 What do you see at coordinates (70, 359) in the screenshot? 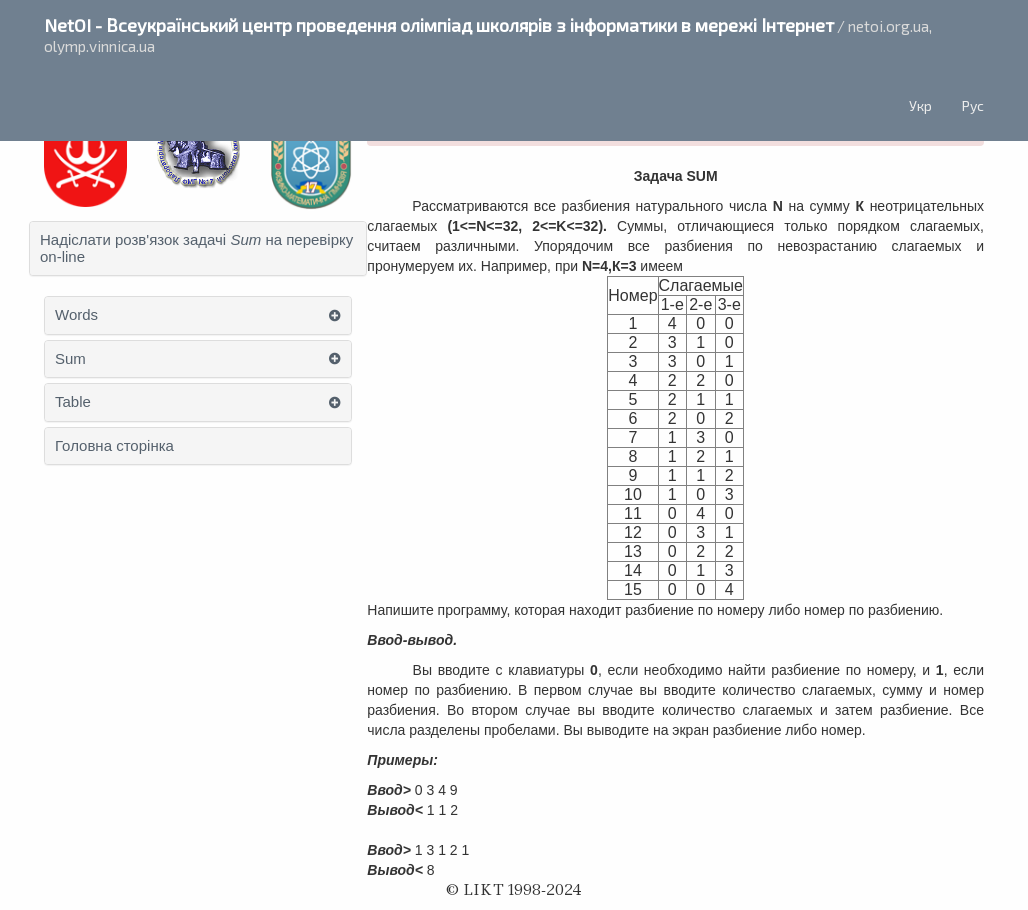
I see `Sum` at bounding box center [70, 359].